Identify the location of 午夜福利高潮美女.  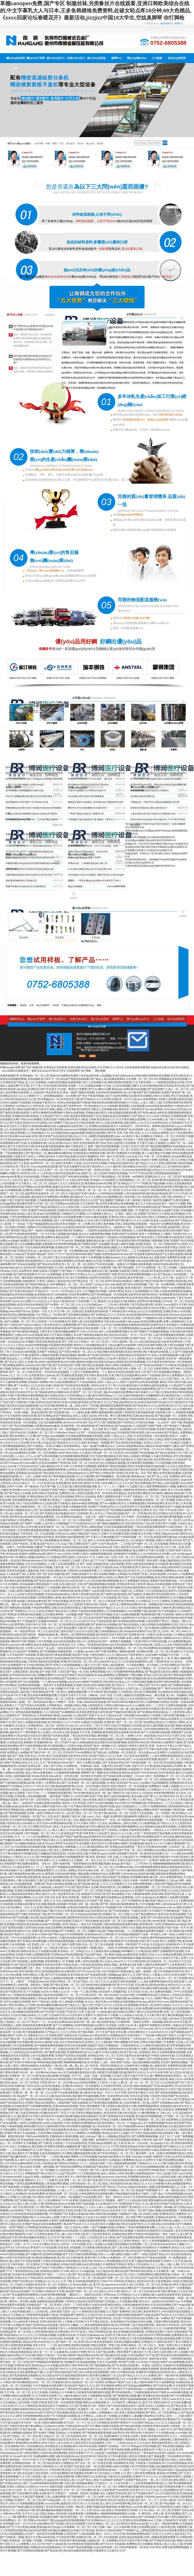
(176, 1967).